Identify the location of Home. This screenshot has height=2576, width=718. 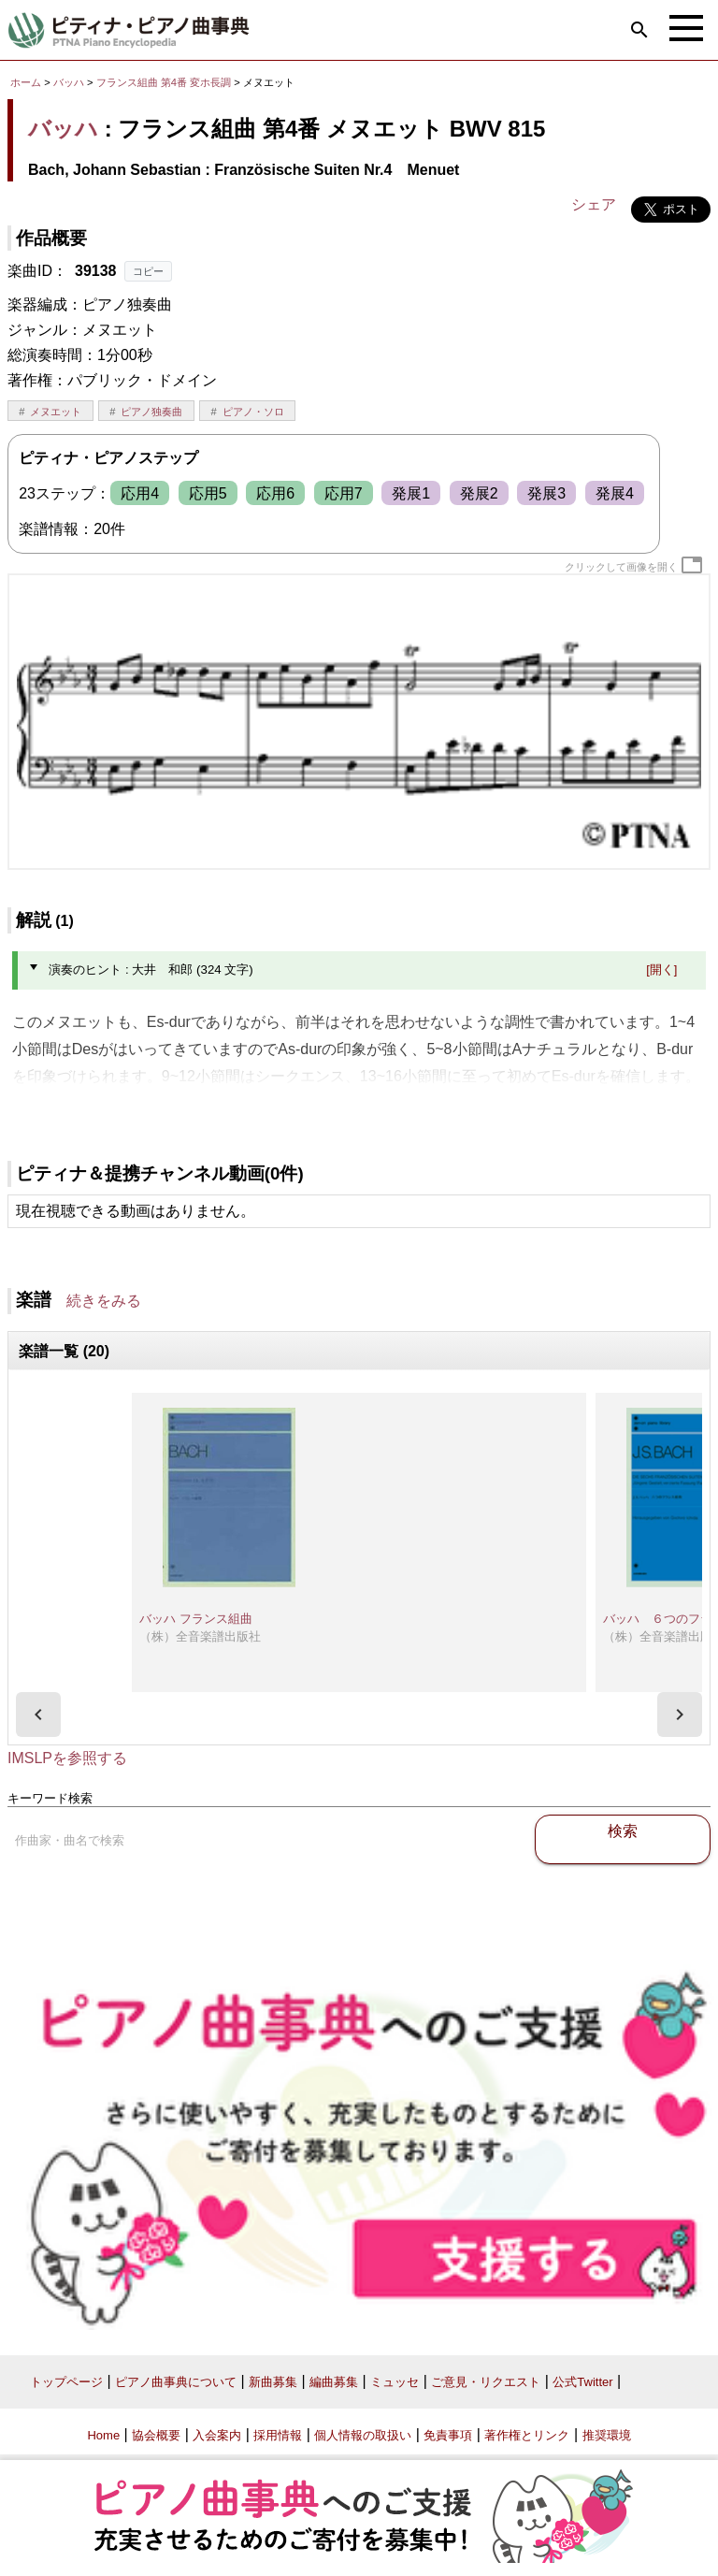
(103, 2435).